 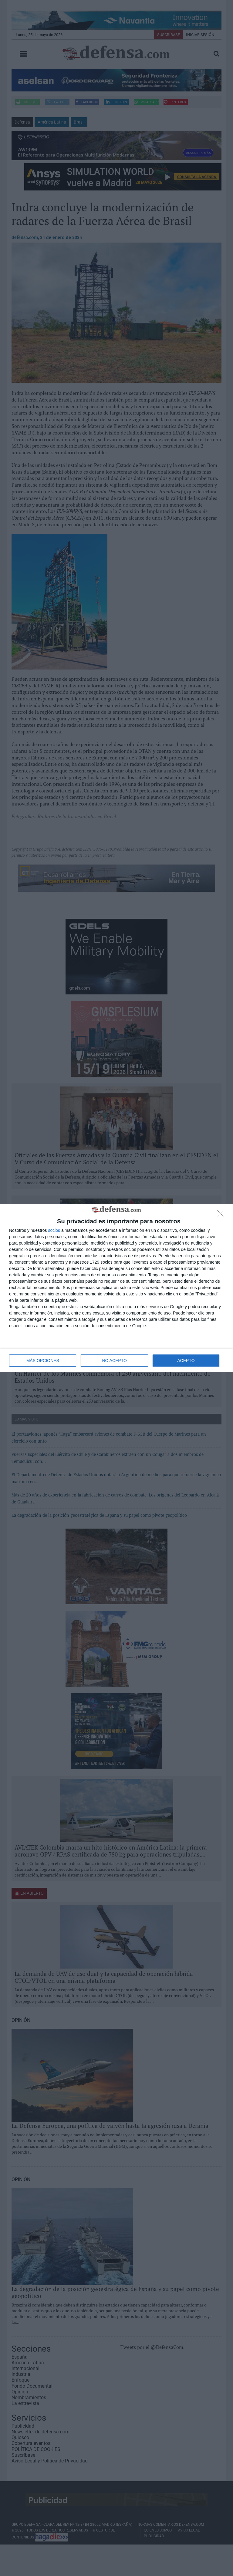 I want to click on socios, so click(x=54, y=1230).